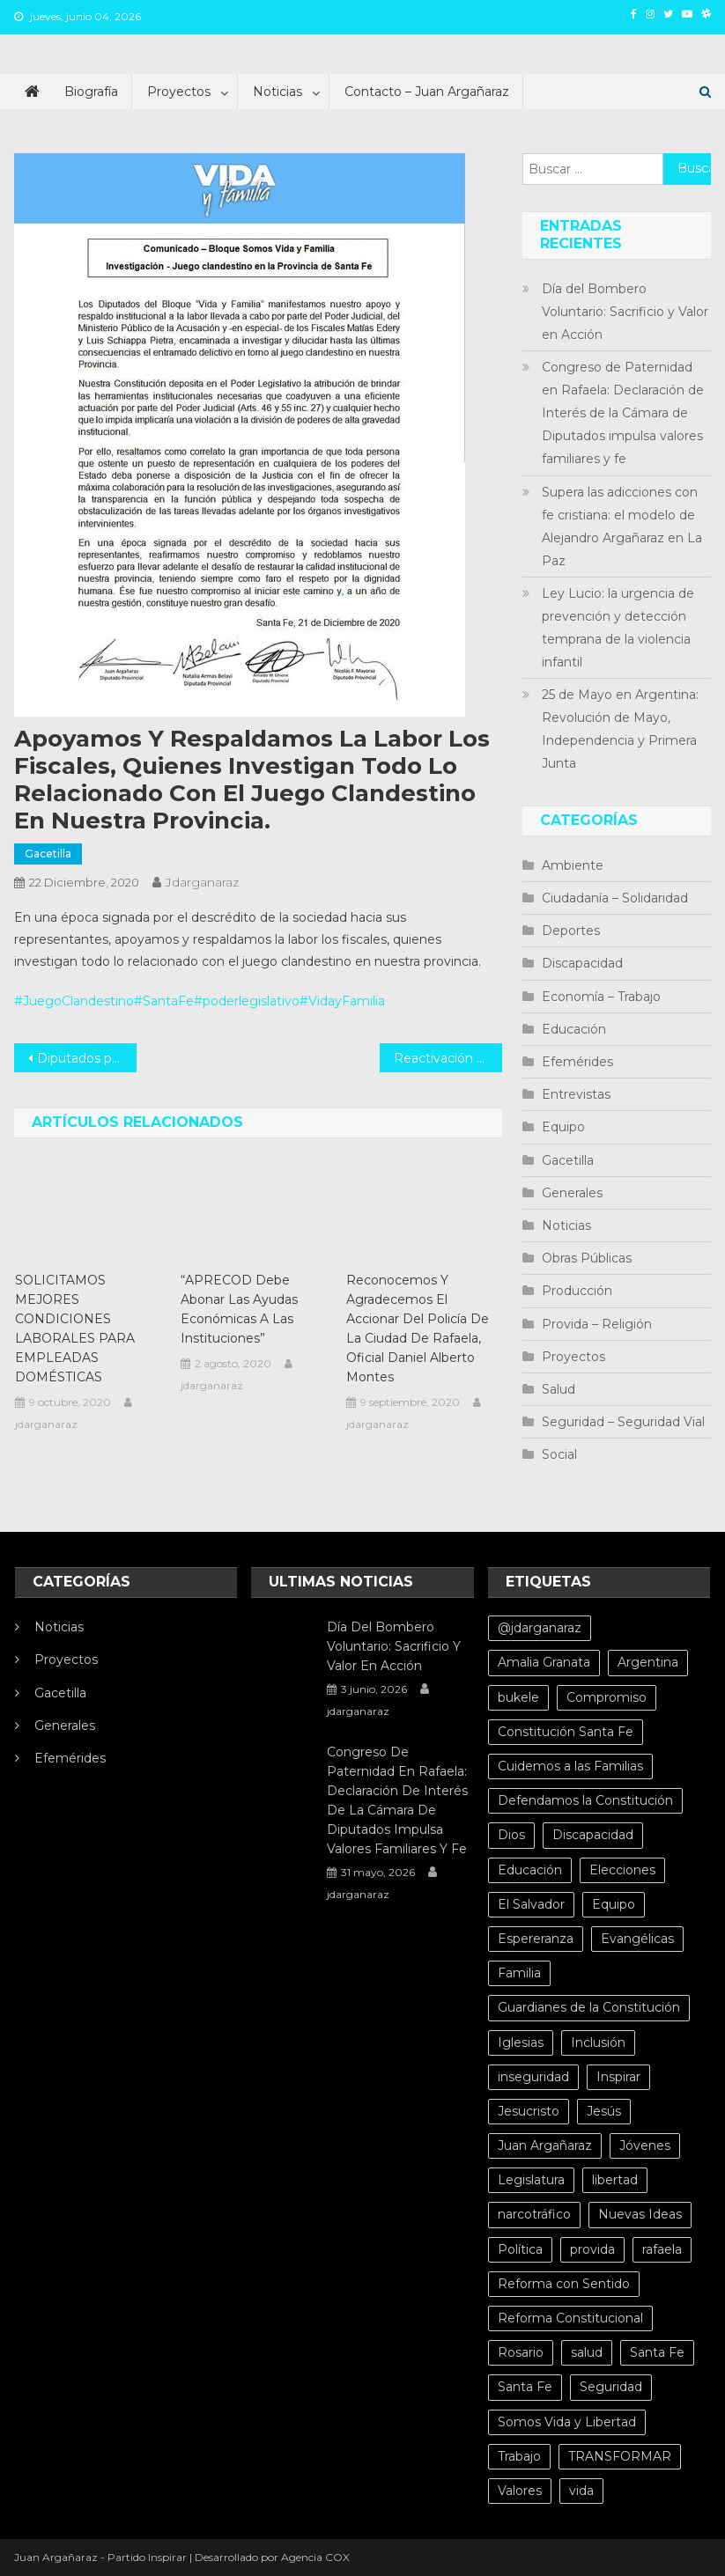 This screenshot has width=725, height=2576. Describe the element at coordinates (447, 1058) in the screenshot. I see `Reactivación del funcionamiento de los minibuses en la mayor brevedad posible` at that location.